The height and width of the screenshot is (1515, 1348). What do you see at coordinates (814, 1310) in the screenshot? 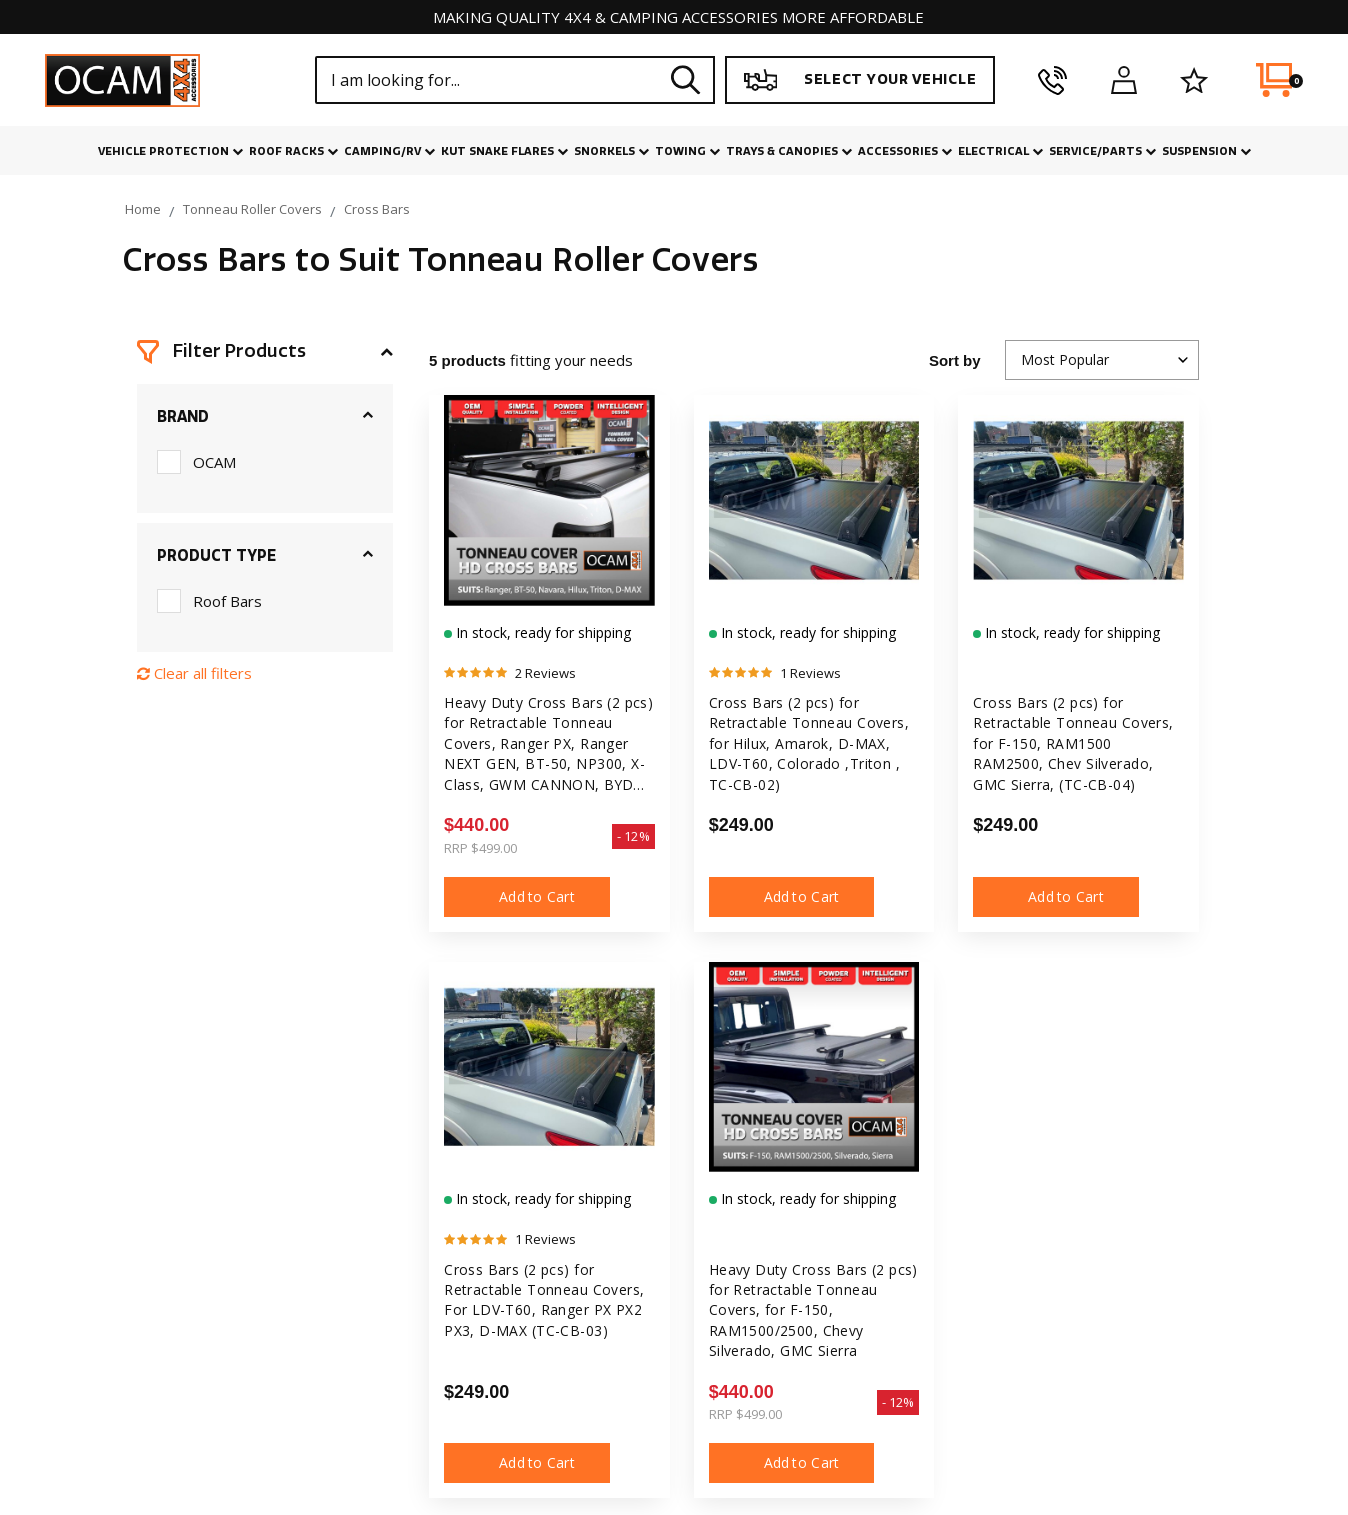
I see `Heavy Duty Cross Bars (2 pcs) for Retractable Tonneau Covers, for F-150, RAM1500/2500, Chevy Silverado, GMC Sierra` at bounding box center [814, 1310].